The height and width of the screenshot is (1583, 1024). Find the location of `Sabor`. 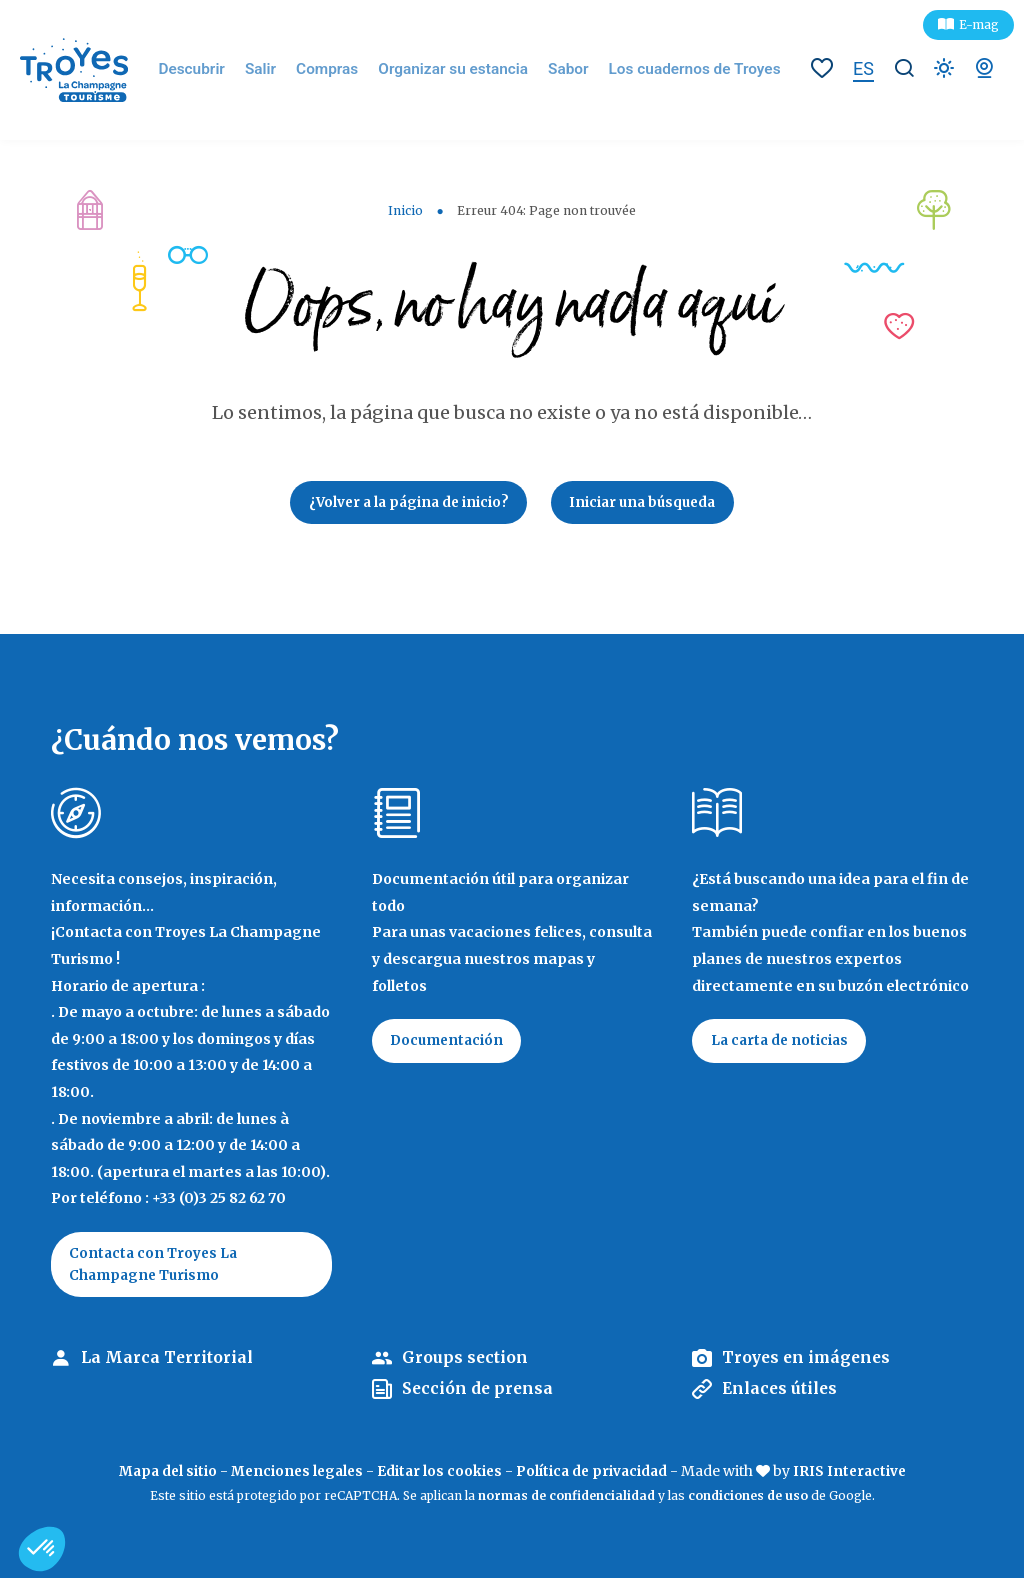

Sabor is located at coordinates (568, 70).